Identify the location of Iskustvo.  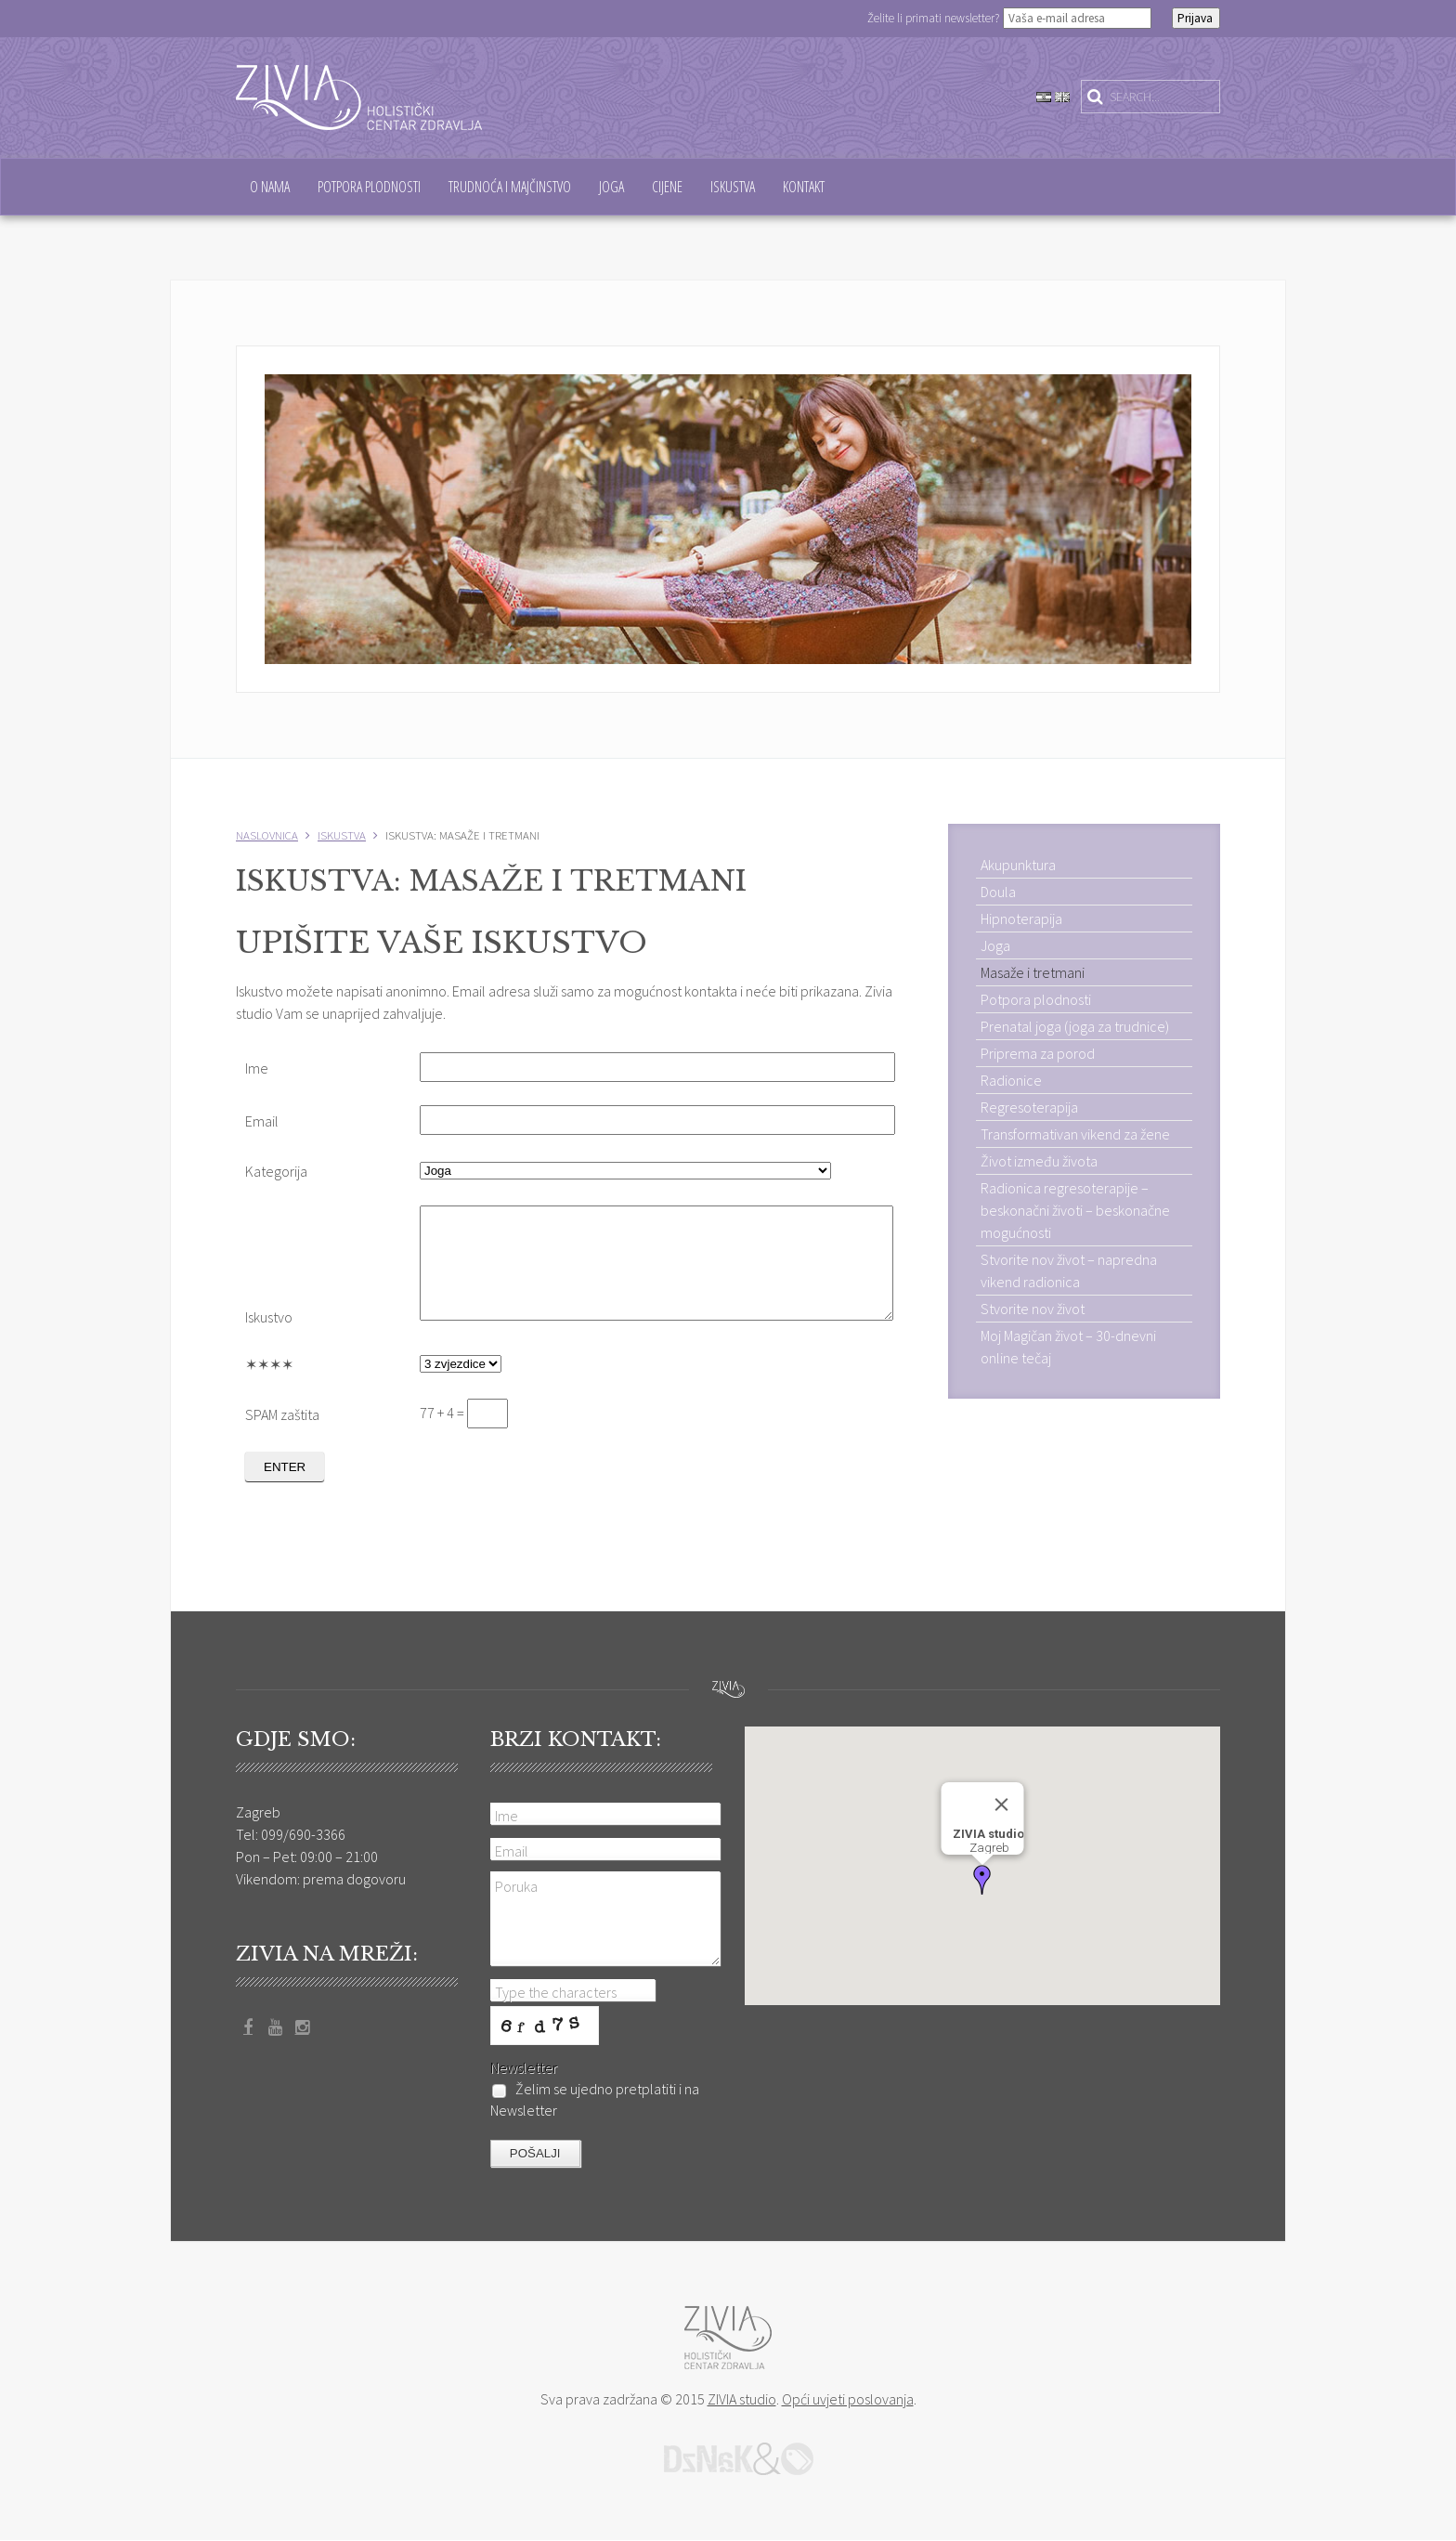
(268, 1339).